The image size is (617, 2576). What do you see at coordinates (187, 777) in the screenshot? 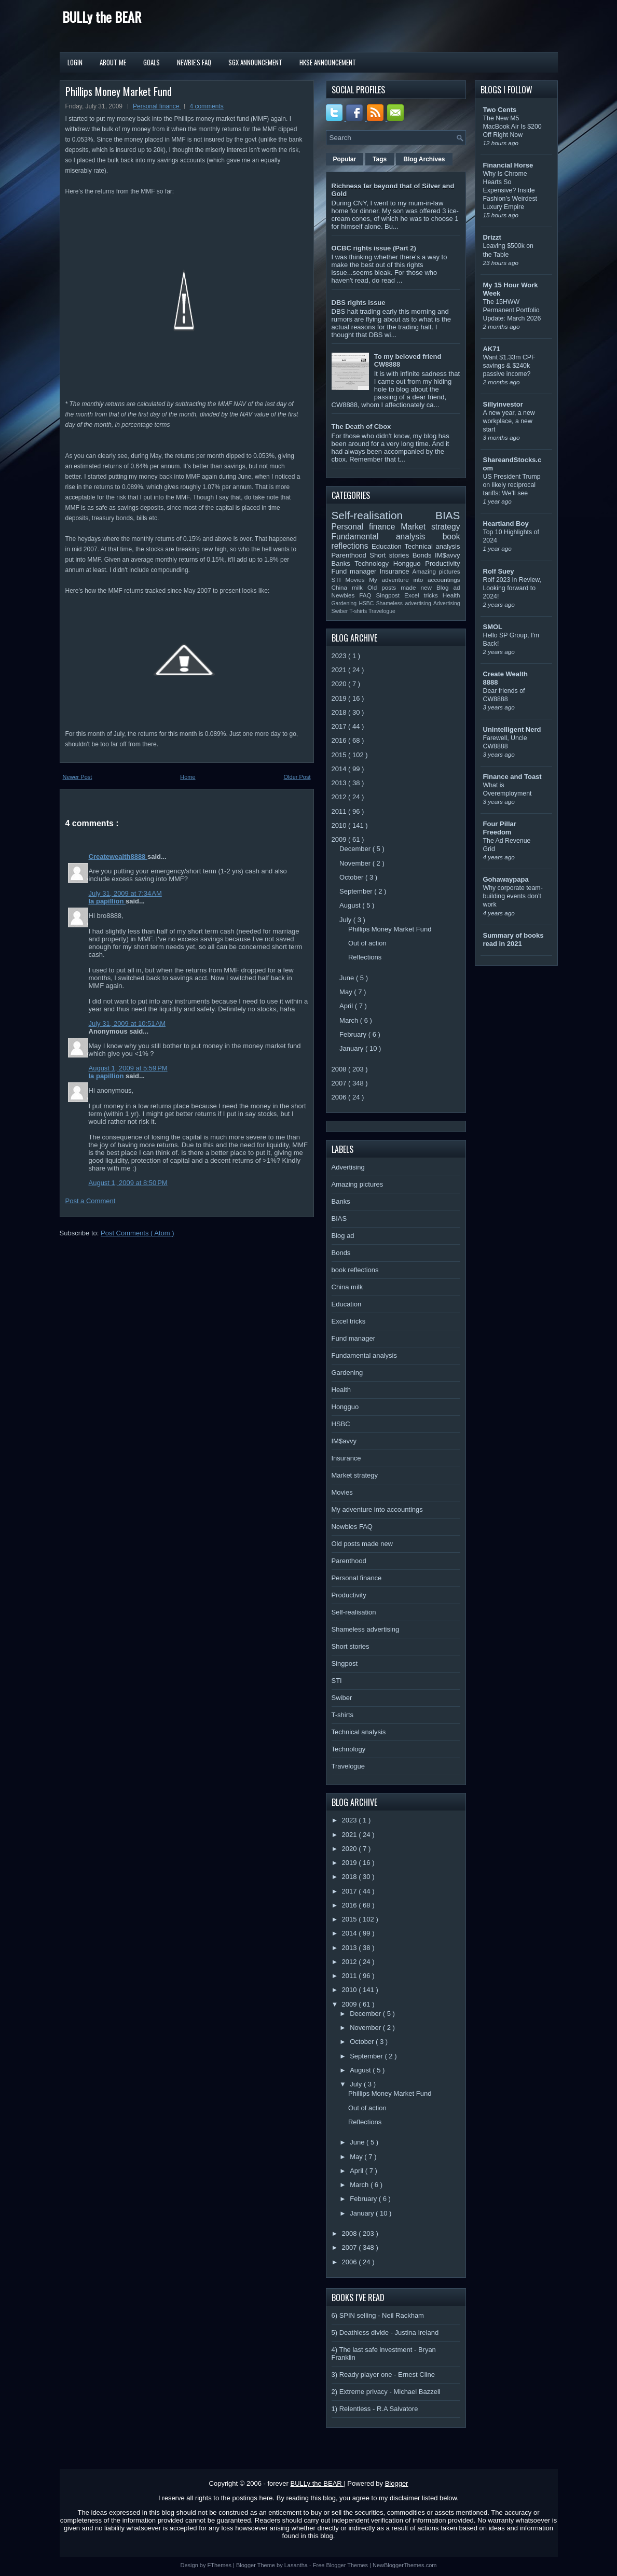
I see `Home` at bounding box center [187, 777].